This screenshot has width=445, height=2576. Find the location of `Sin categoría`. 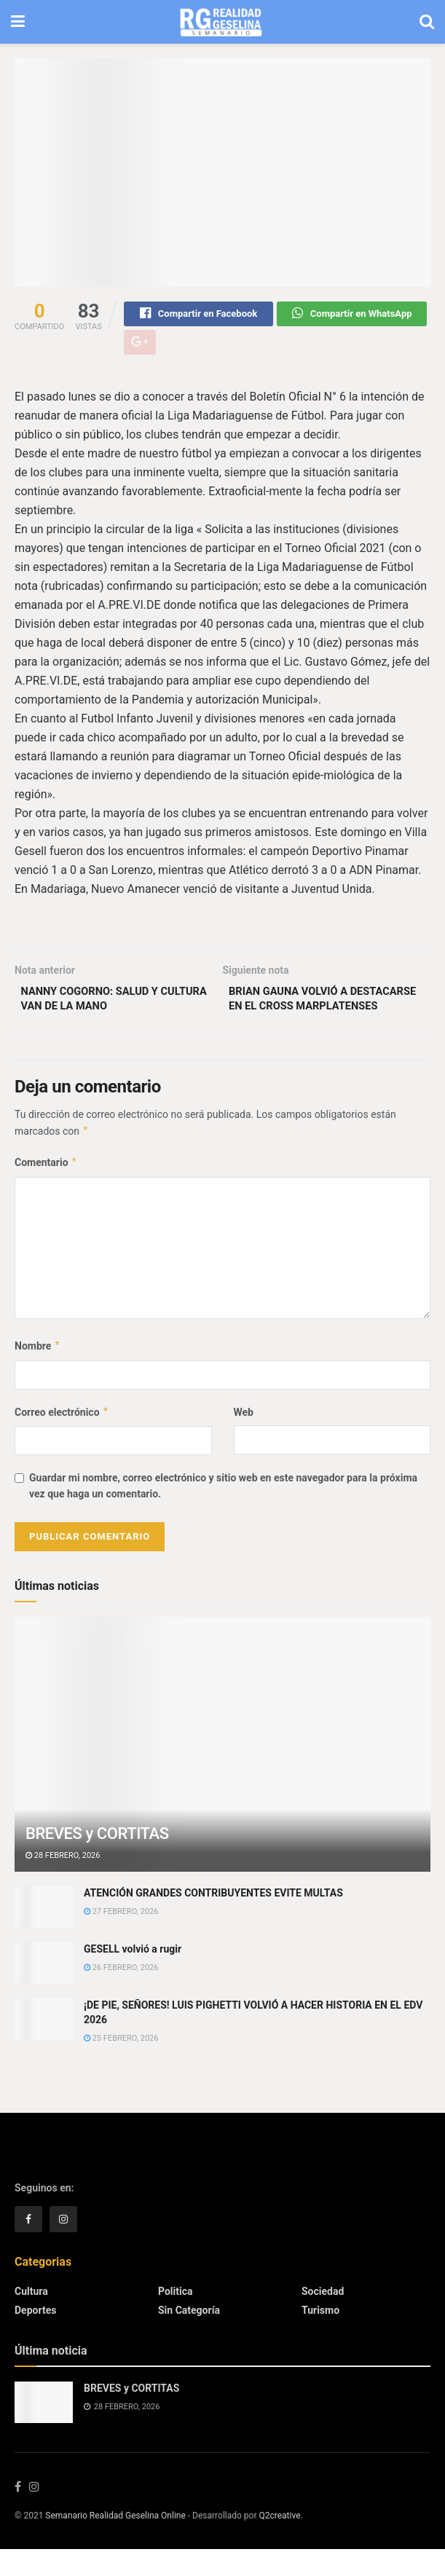

Sin categoría is located at coordinates (189, 2337).